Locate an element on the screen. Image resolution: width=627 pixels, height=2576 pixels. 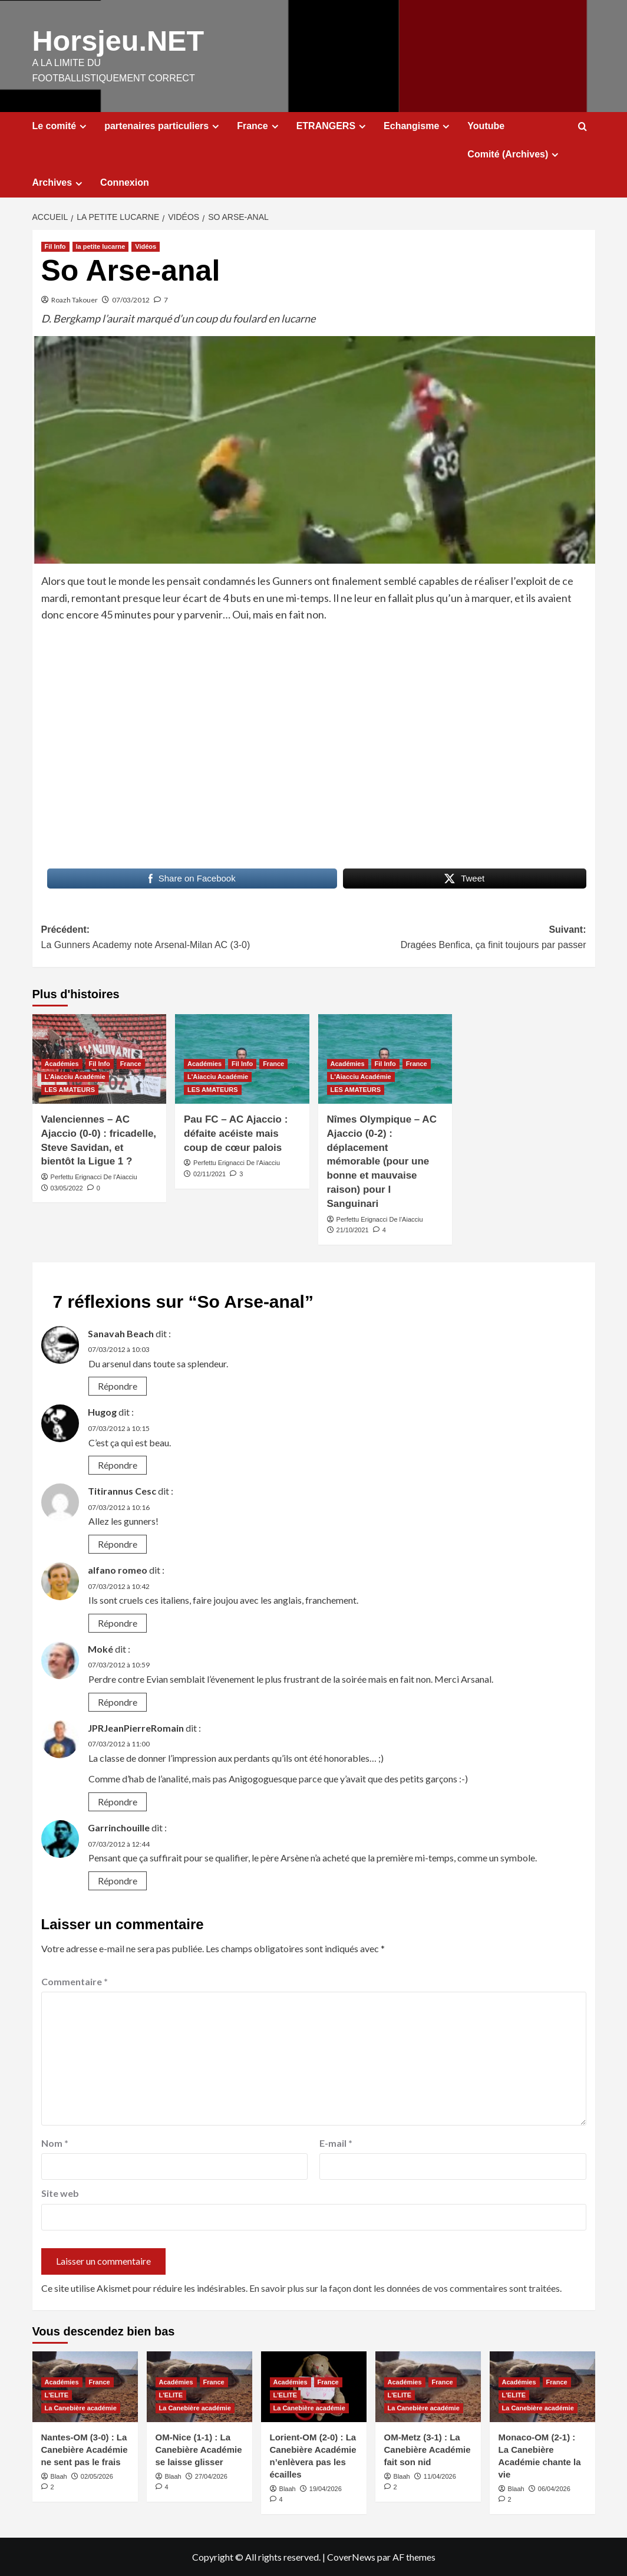
06/04/2026 is located at coordinates (554, 2488).